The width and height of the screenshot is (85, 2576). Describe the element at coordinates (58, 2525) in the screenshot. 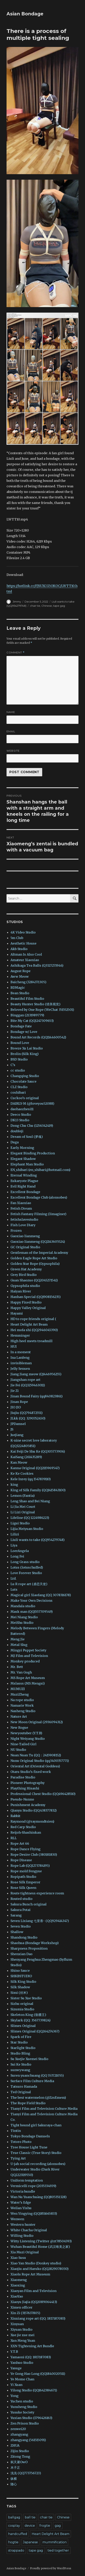

I see `gag` at that location.